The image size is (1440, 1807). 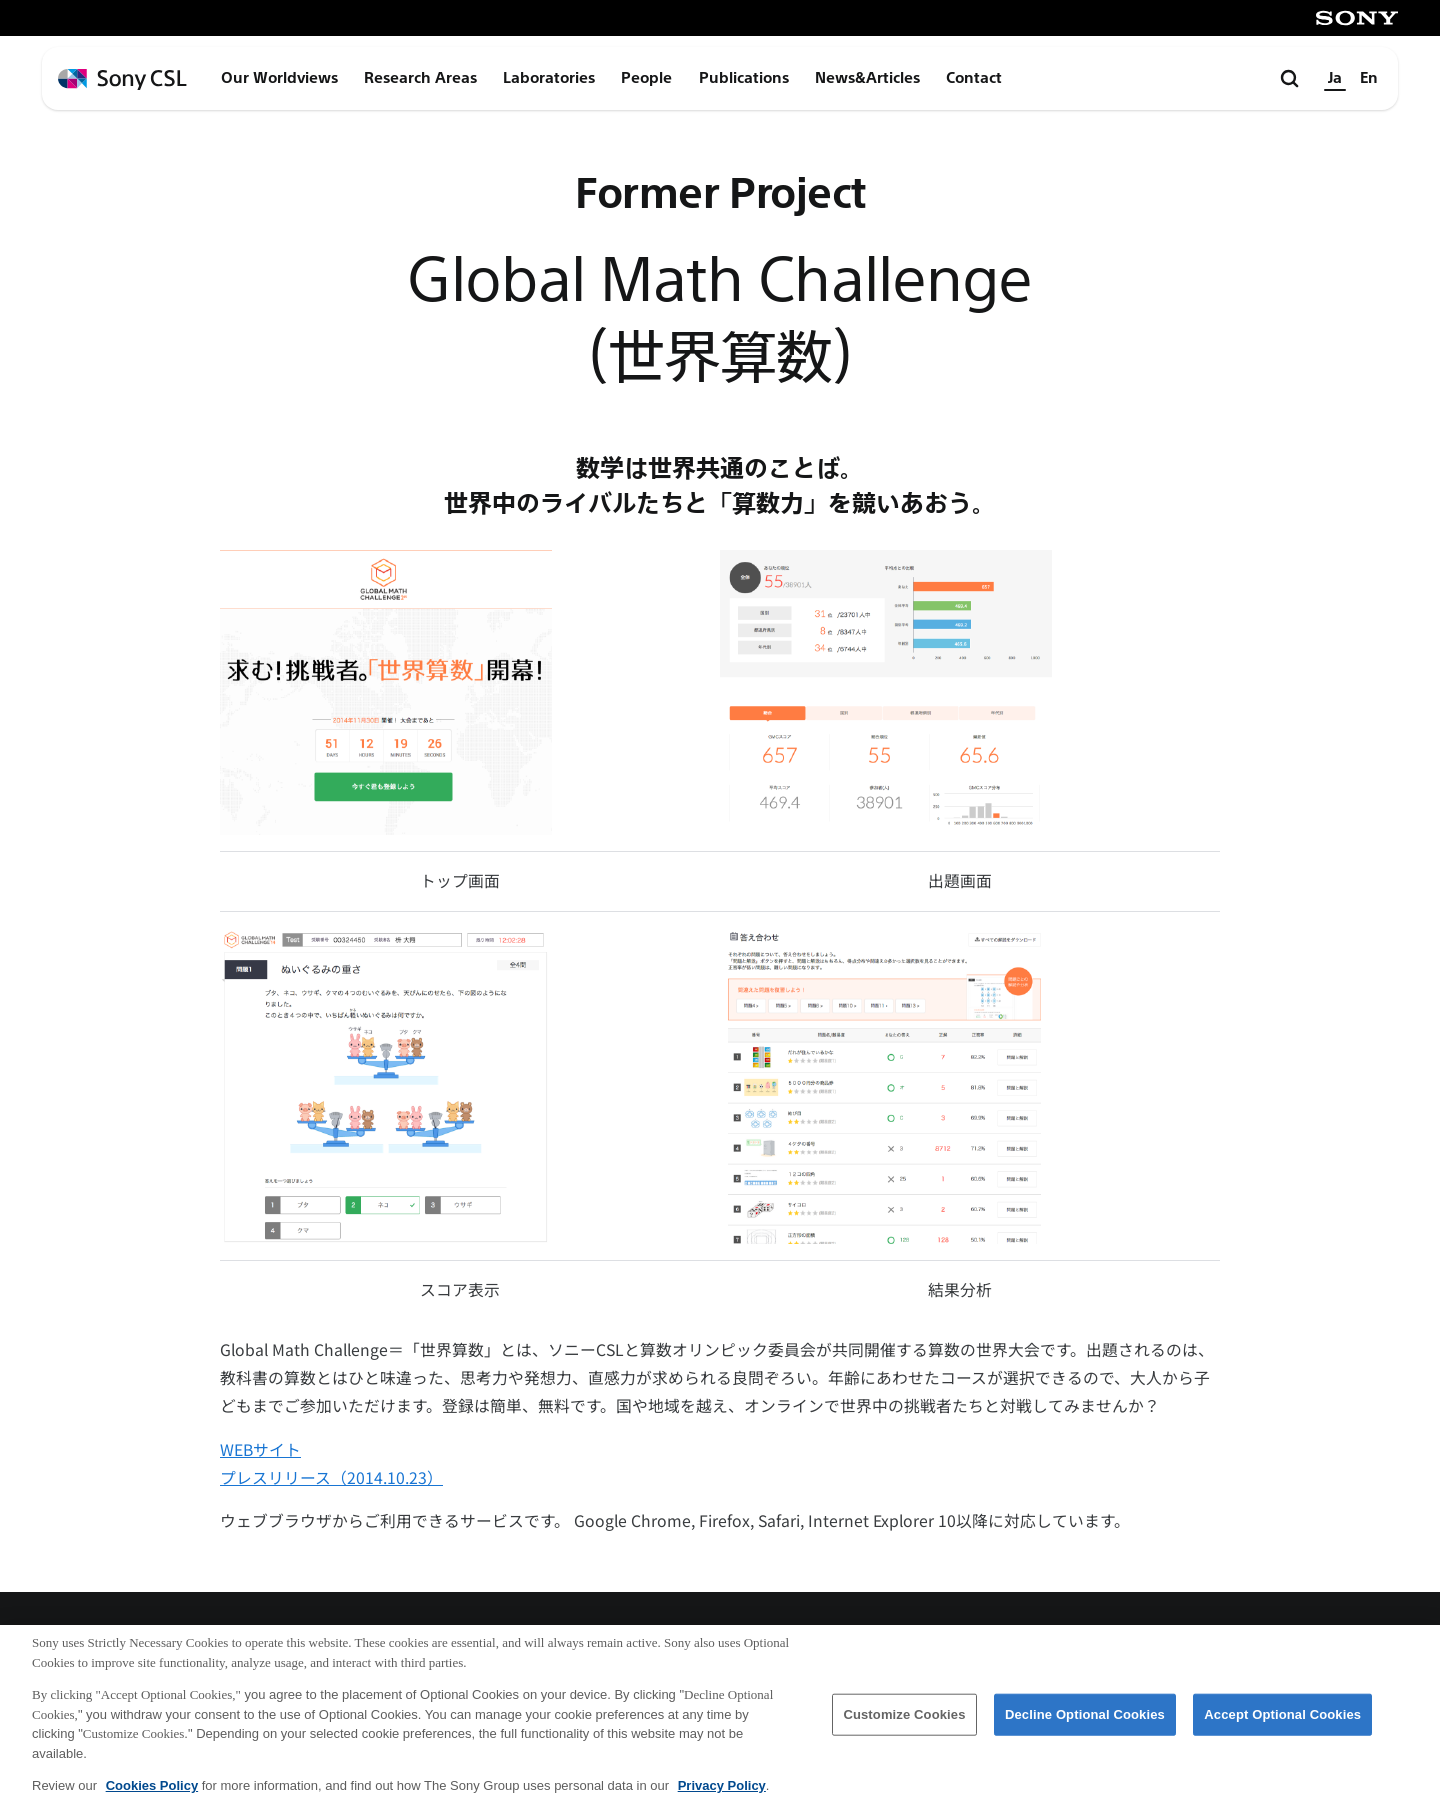 What do you see at coordinates (974, 78) in the screenshot?
I see `Contact` at bounding box center [974, 78].